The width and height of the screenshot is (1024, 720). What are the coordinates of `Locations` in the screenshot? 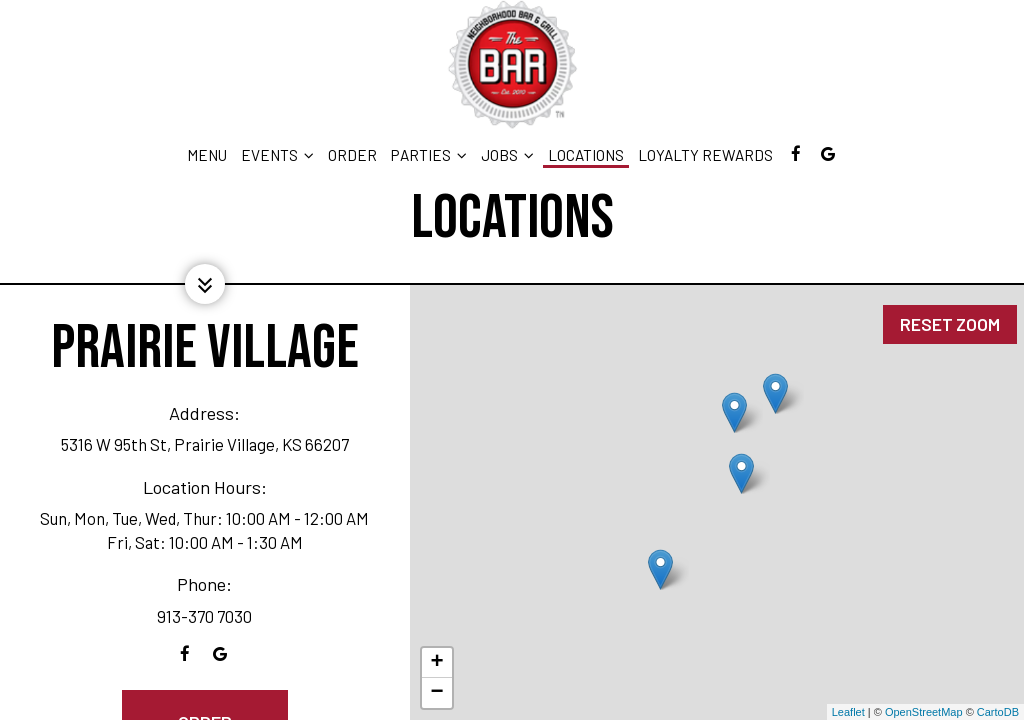 It's located at (586, 155).